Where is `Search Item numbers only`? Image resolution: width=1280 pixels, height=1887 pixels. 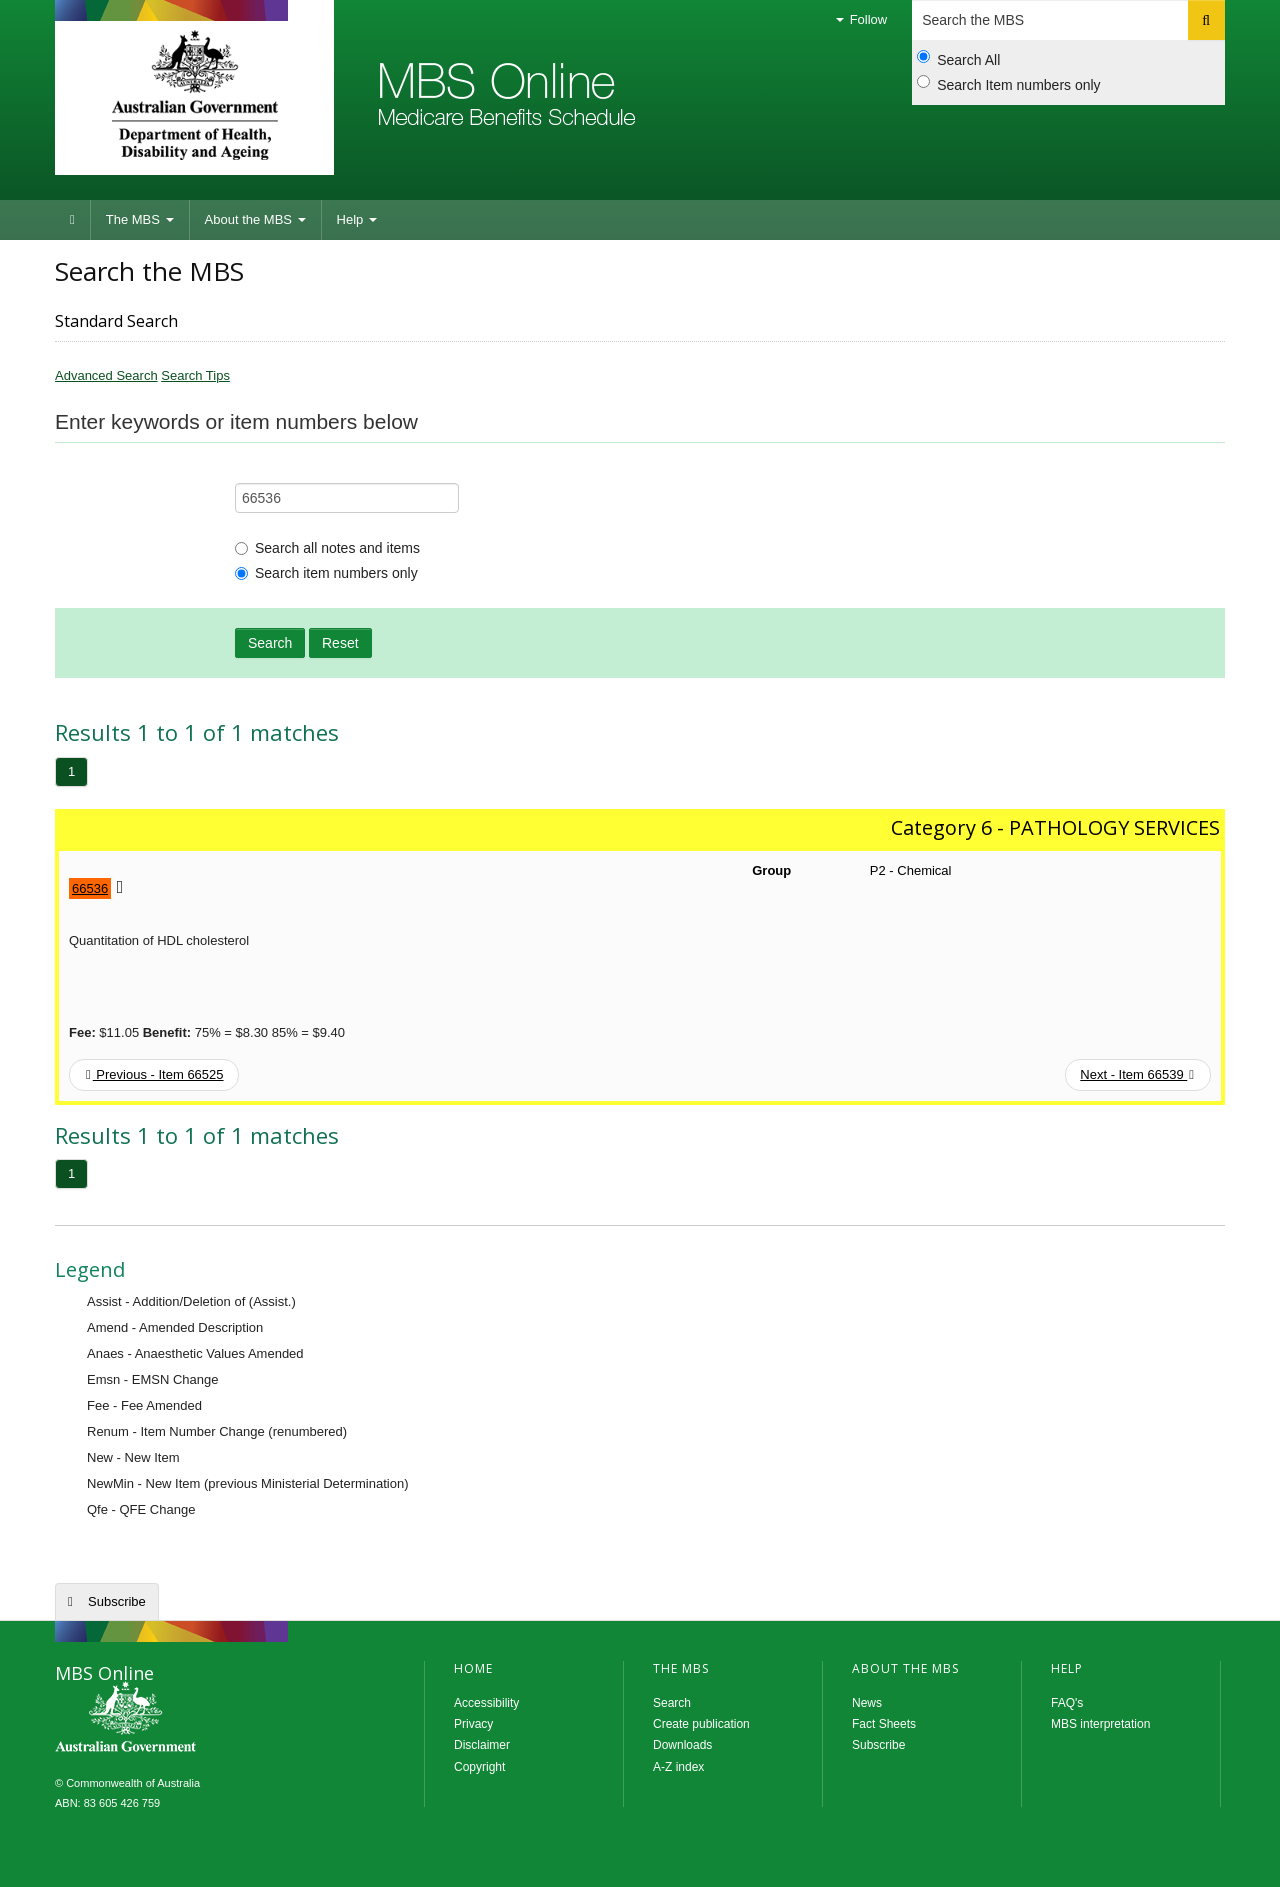 Search Item numbers only is located at coordinates (1008, 84).